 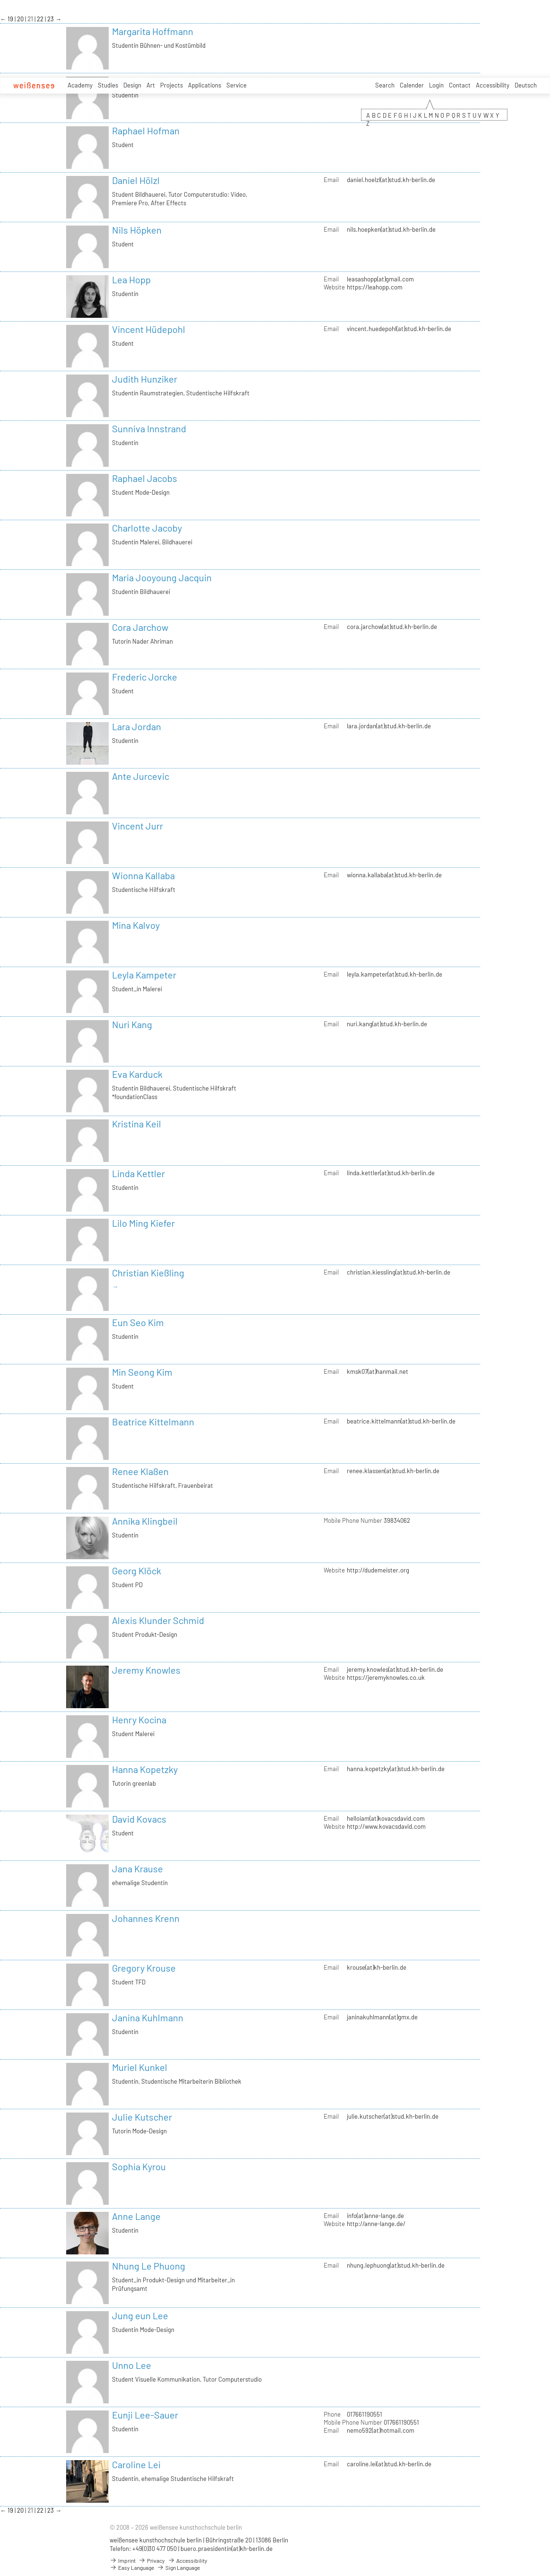 What do you see at coordinates (162, 577) in the screenshot?
I see `Maria Jooyoung Jacquin` at bounding box center [162, 577].